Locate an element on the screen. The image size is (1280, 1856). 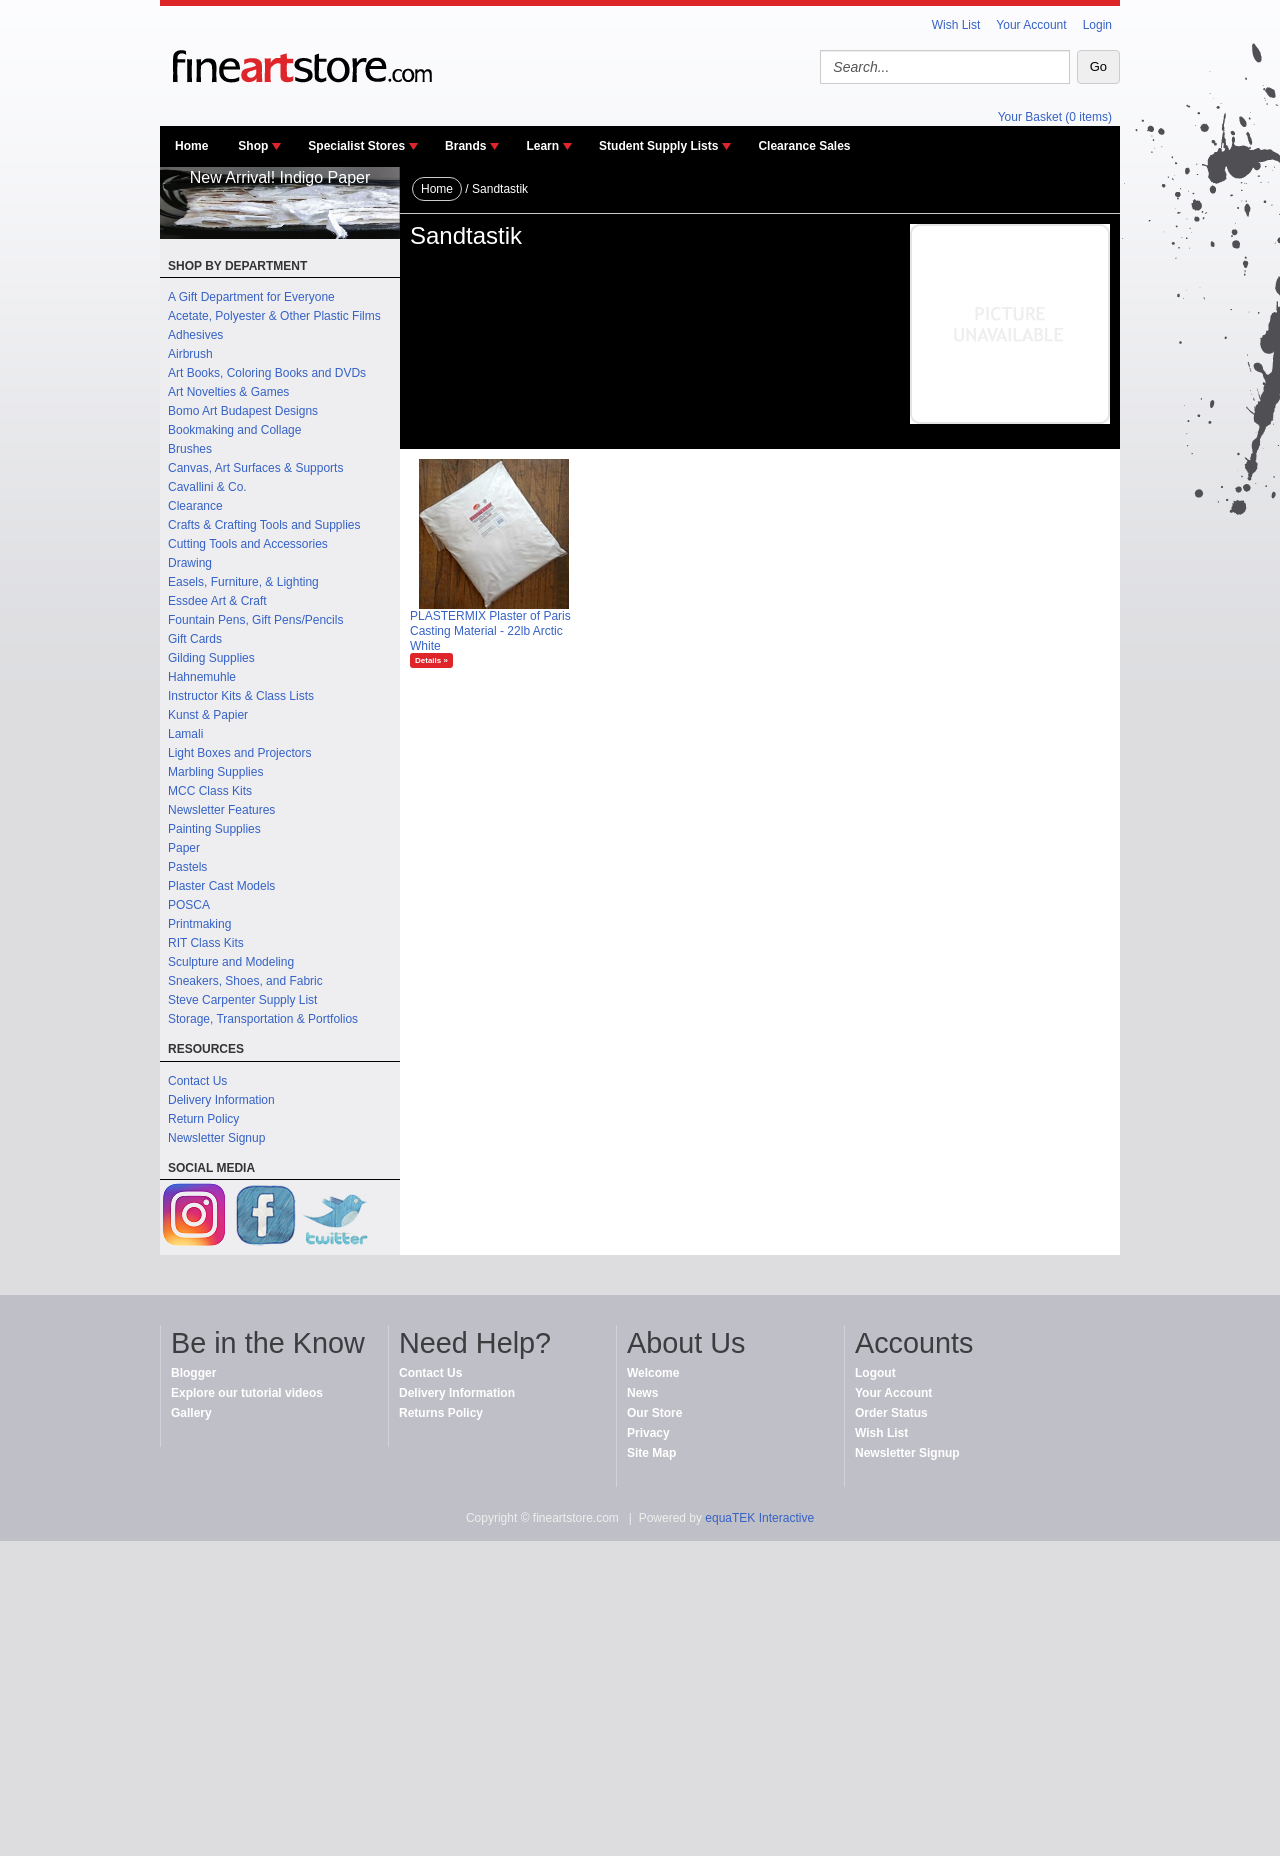
Clearance is located at coordinates (195, 506).